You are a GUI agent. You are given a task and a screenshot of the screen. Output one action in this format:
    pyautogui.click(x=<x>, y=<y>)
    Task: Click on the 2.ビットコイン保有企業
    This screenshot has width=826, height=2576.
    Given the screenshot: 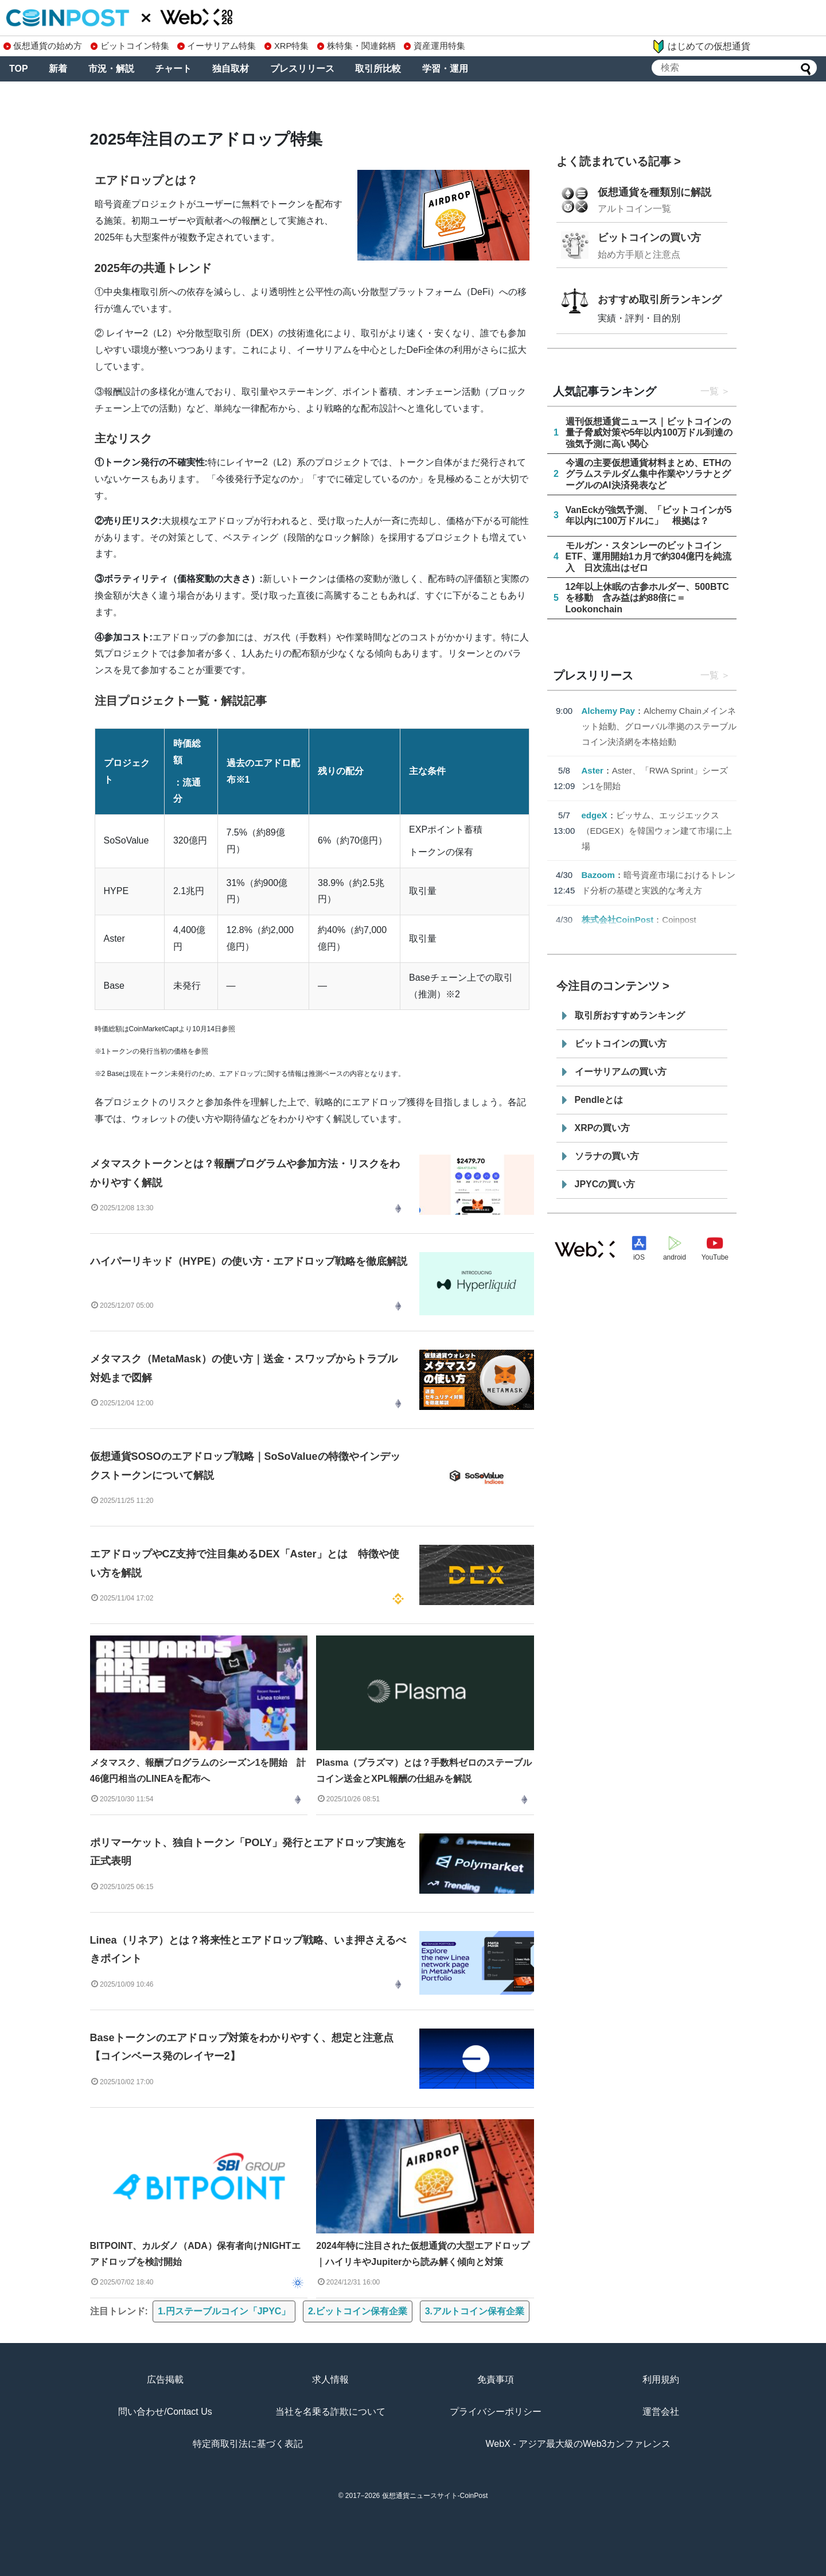 What is the action you would take?
    pyautogui.click(x=357, y=2311)
    